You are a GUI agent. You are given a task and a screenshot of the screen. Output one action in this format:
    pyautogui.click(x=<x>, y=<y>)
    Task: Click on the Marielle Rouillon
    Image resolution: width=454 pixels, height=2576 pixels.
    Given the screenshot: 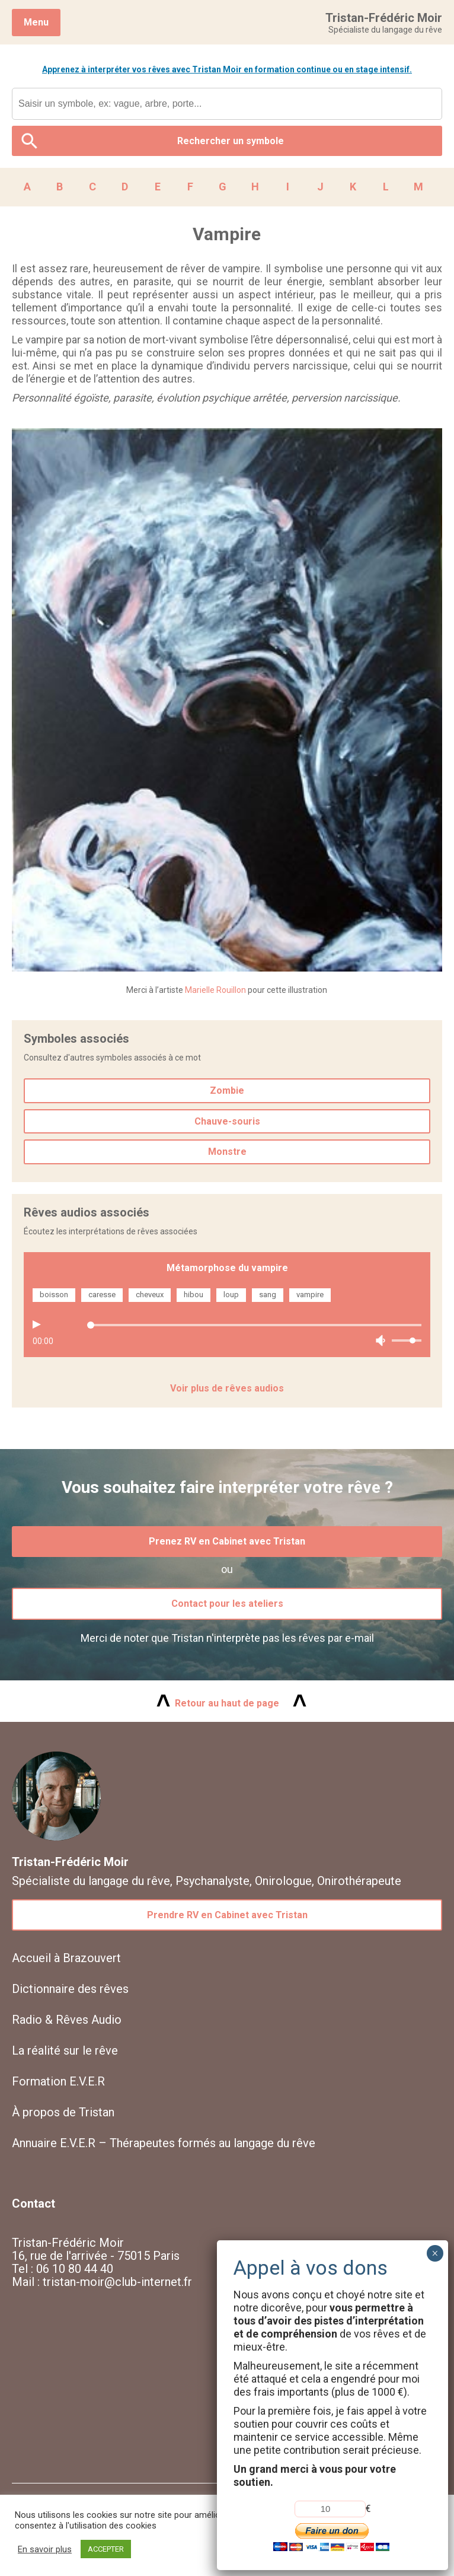 What is the action you would take?
    pyautogui.click(x=215, y=990)
    